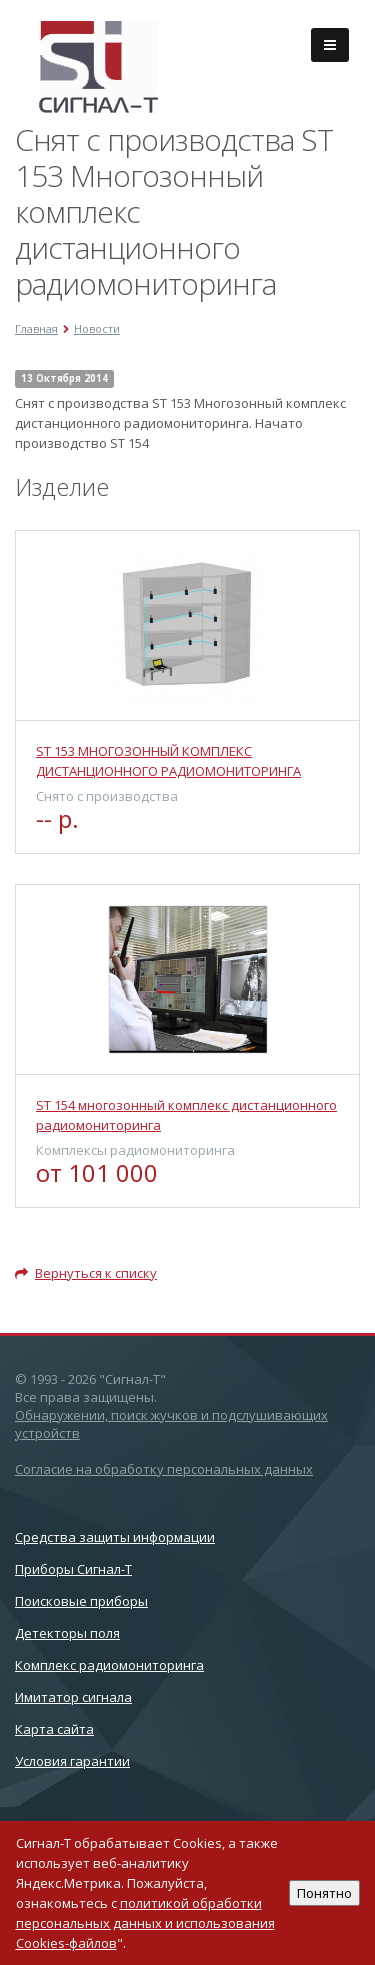  I want to click on Имитатор сигнала, so click(73, 1697).